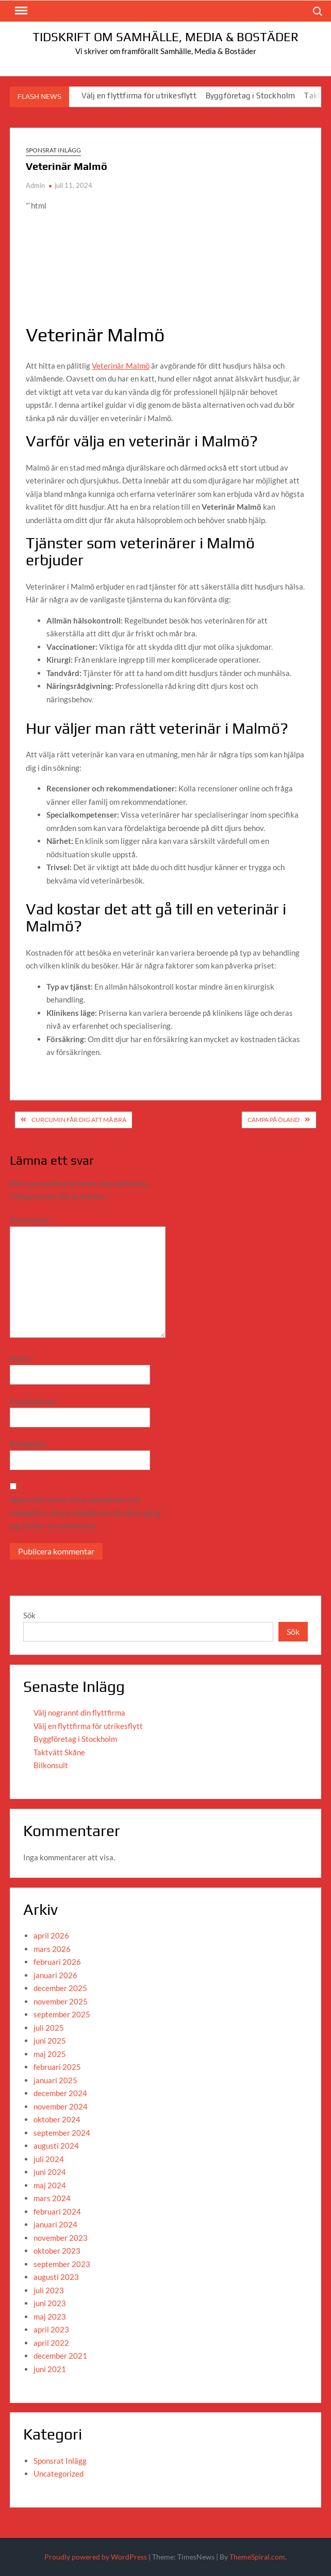 Image resolution: width=331 pixels, height=2576 pixels. I want to click on april 2022, so click(51, 2342).